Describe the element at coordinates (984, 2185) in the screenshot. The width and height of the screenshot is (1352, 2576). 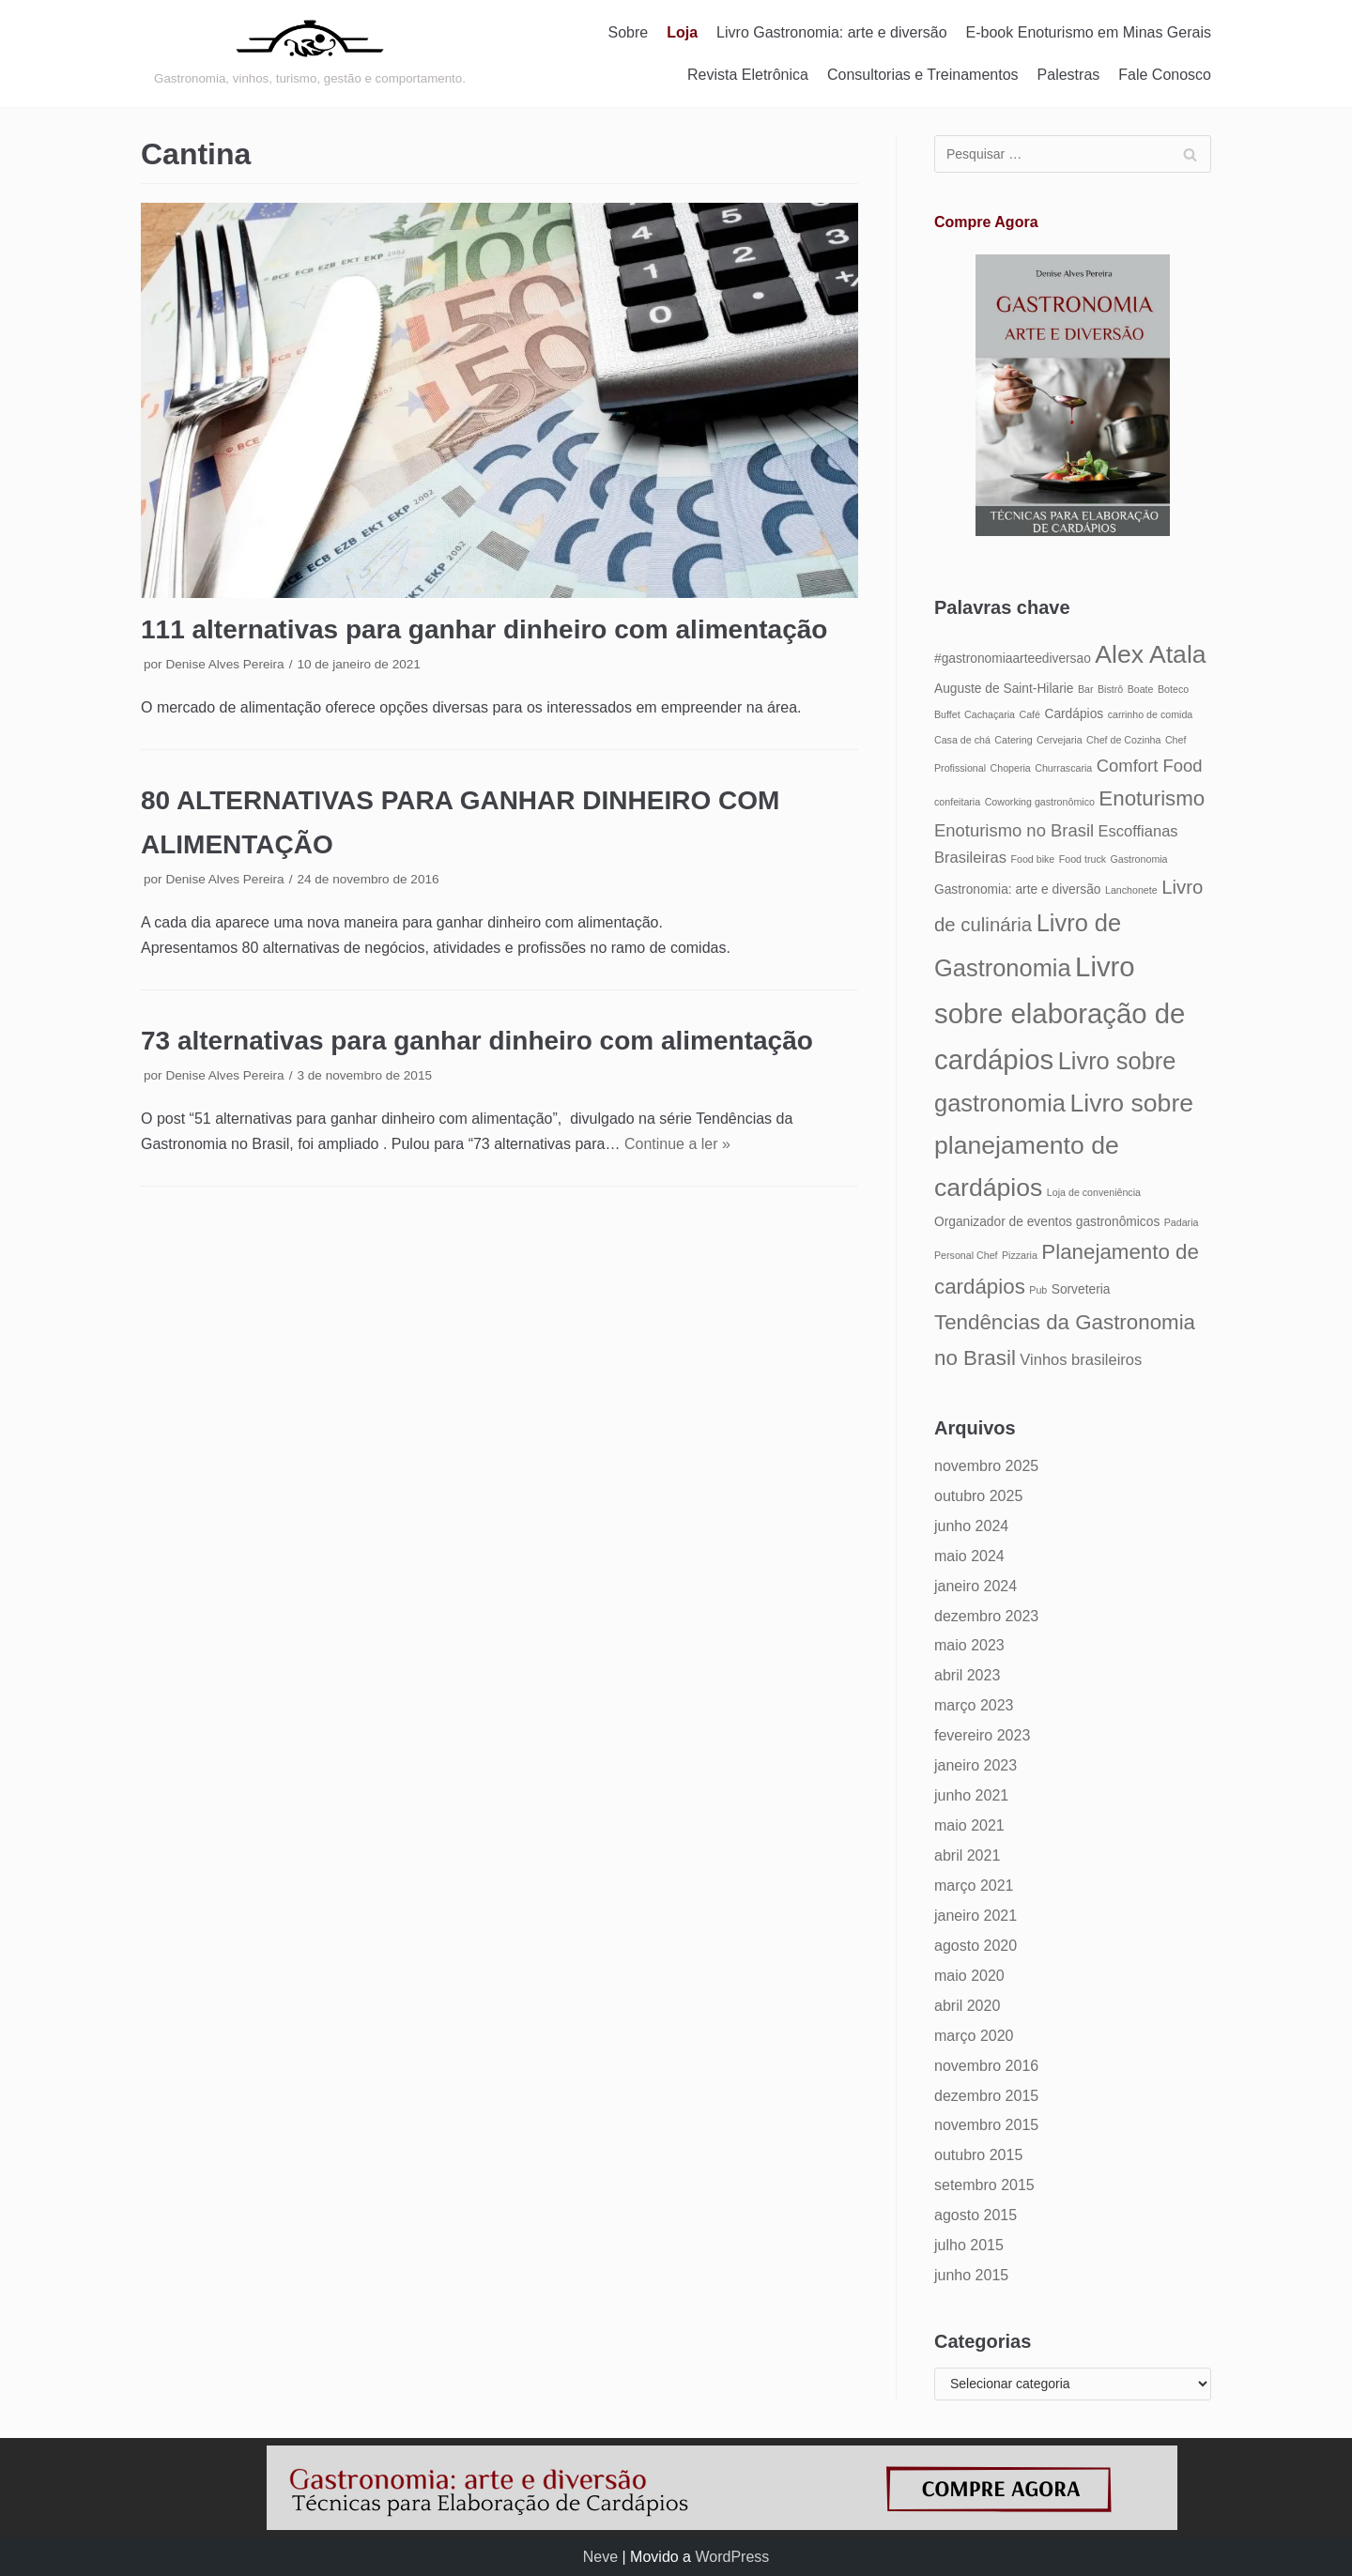
I see `setembro 2015` at that location.